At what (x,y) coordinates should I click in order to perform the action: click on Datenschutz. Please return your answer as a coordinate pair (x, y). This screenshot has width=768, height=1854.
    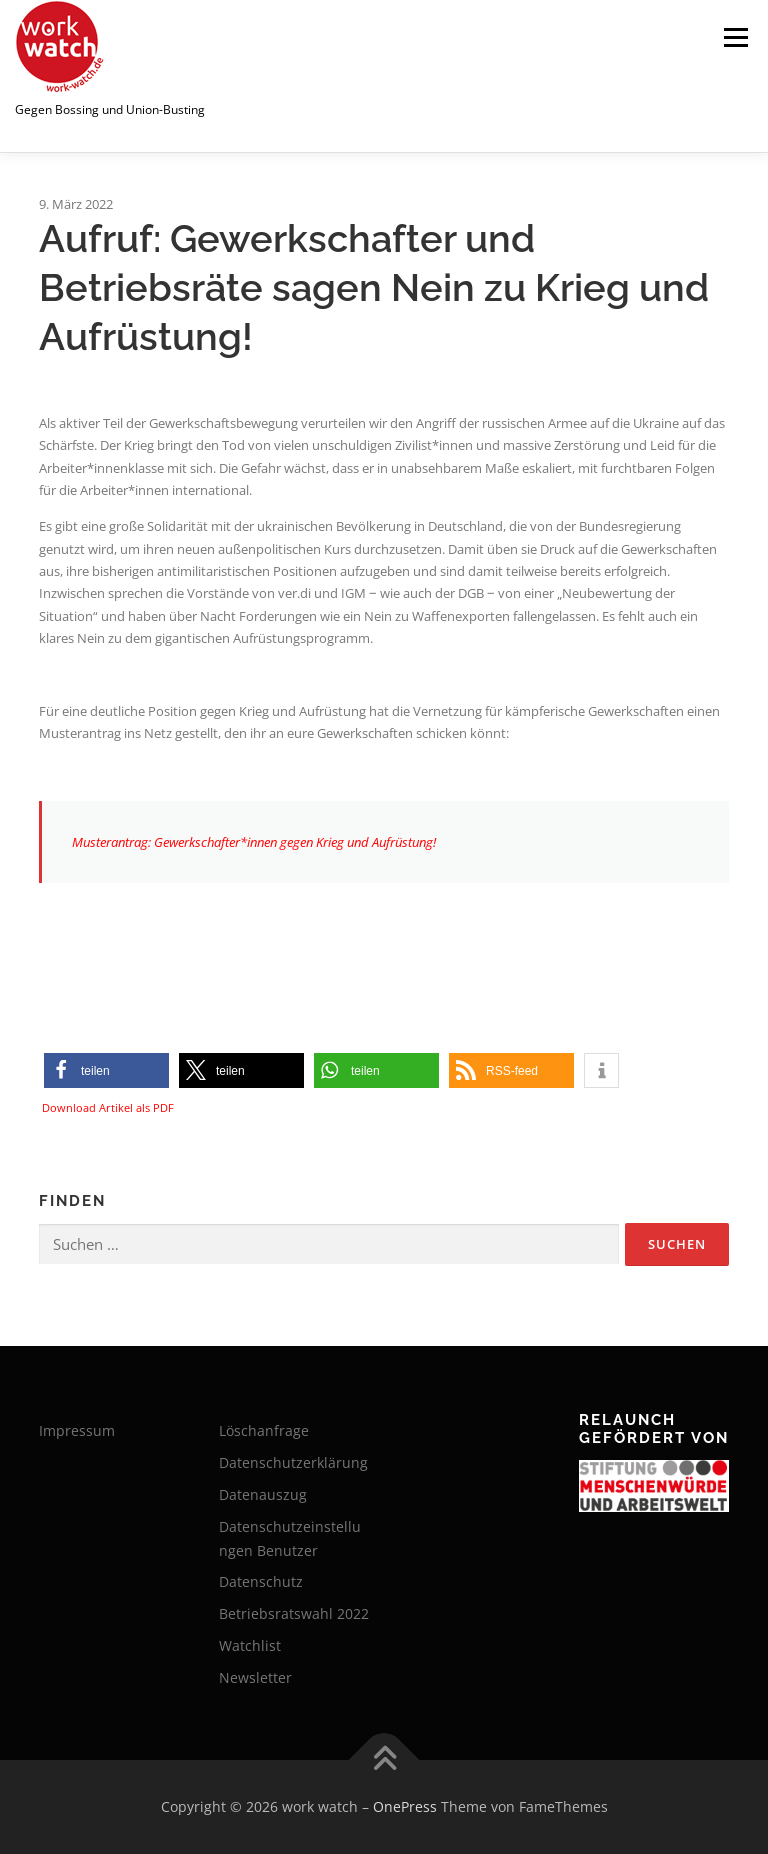
    Looking at the image, I should click on (261, 1581).